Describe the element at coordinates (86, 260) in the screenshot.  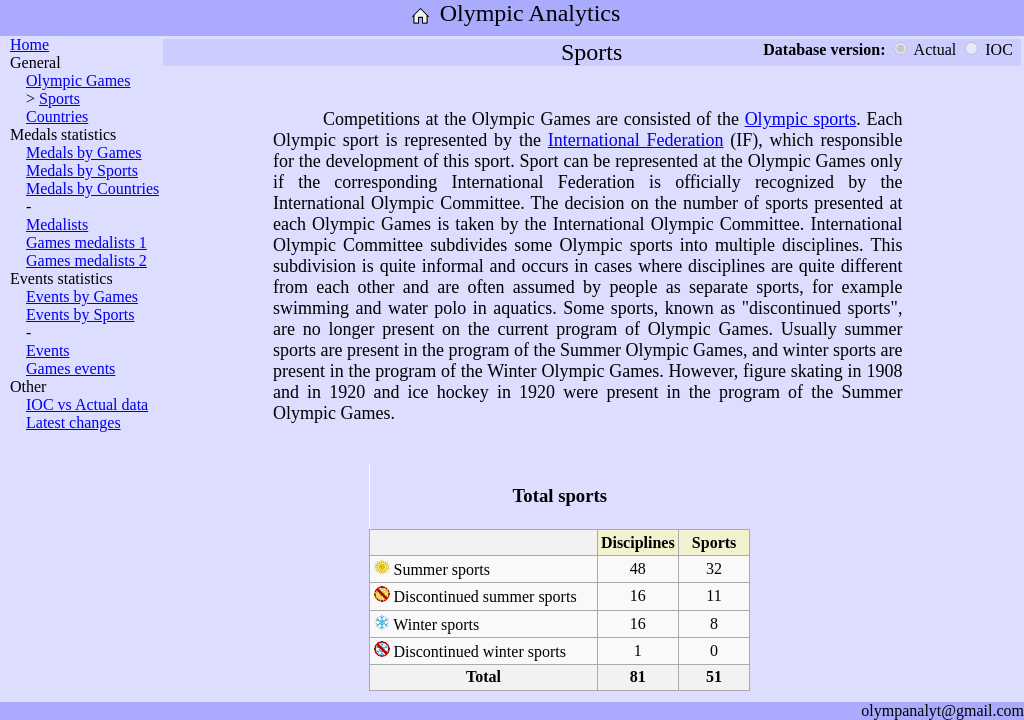
I see `Games medalists 2` at that location.